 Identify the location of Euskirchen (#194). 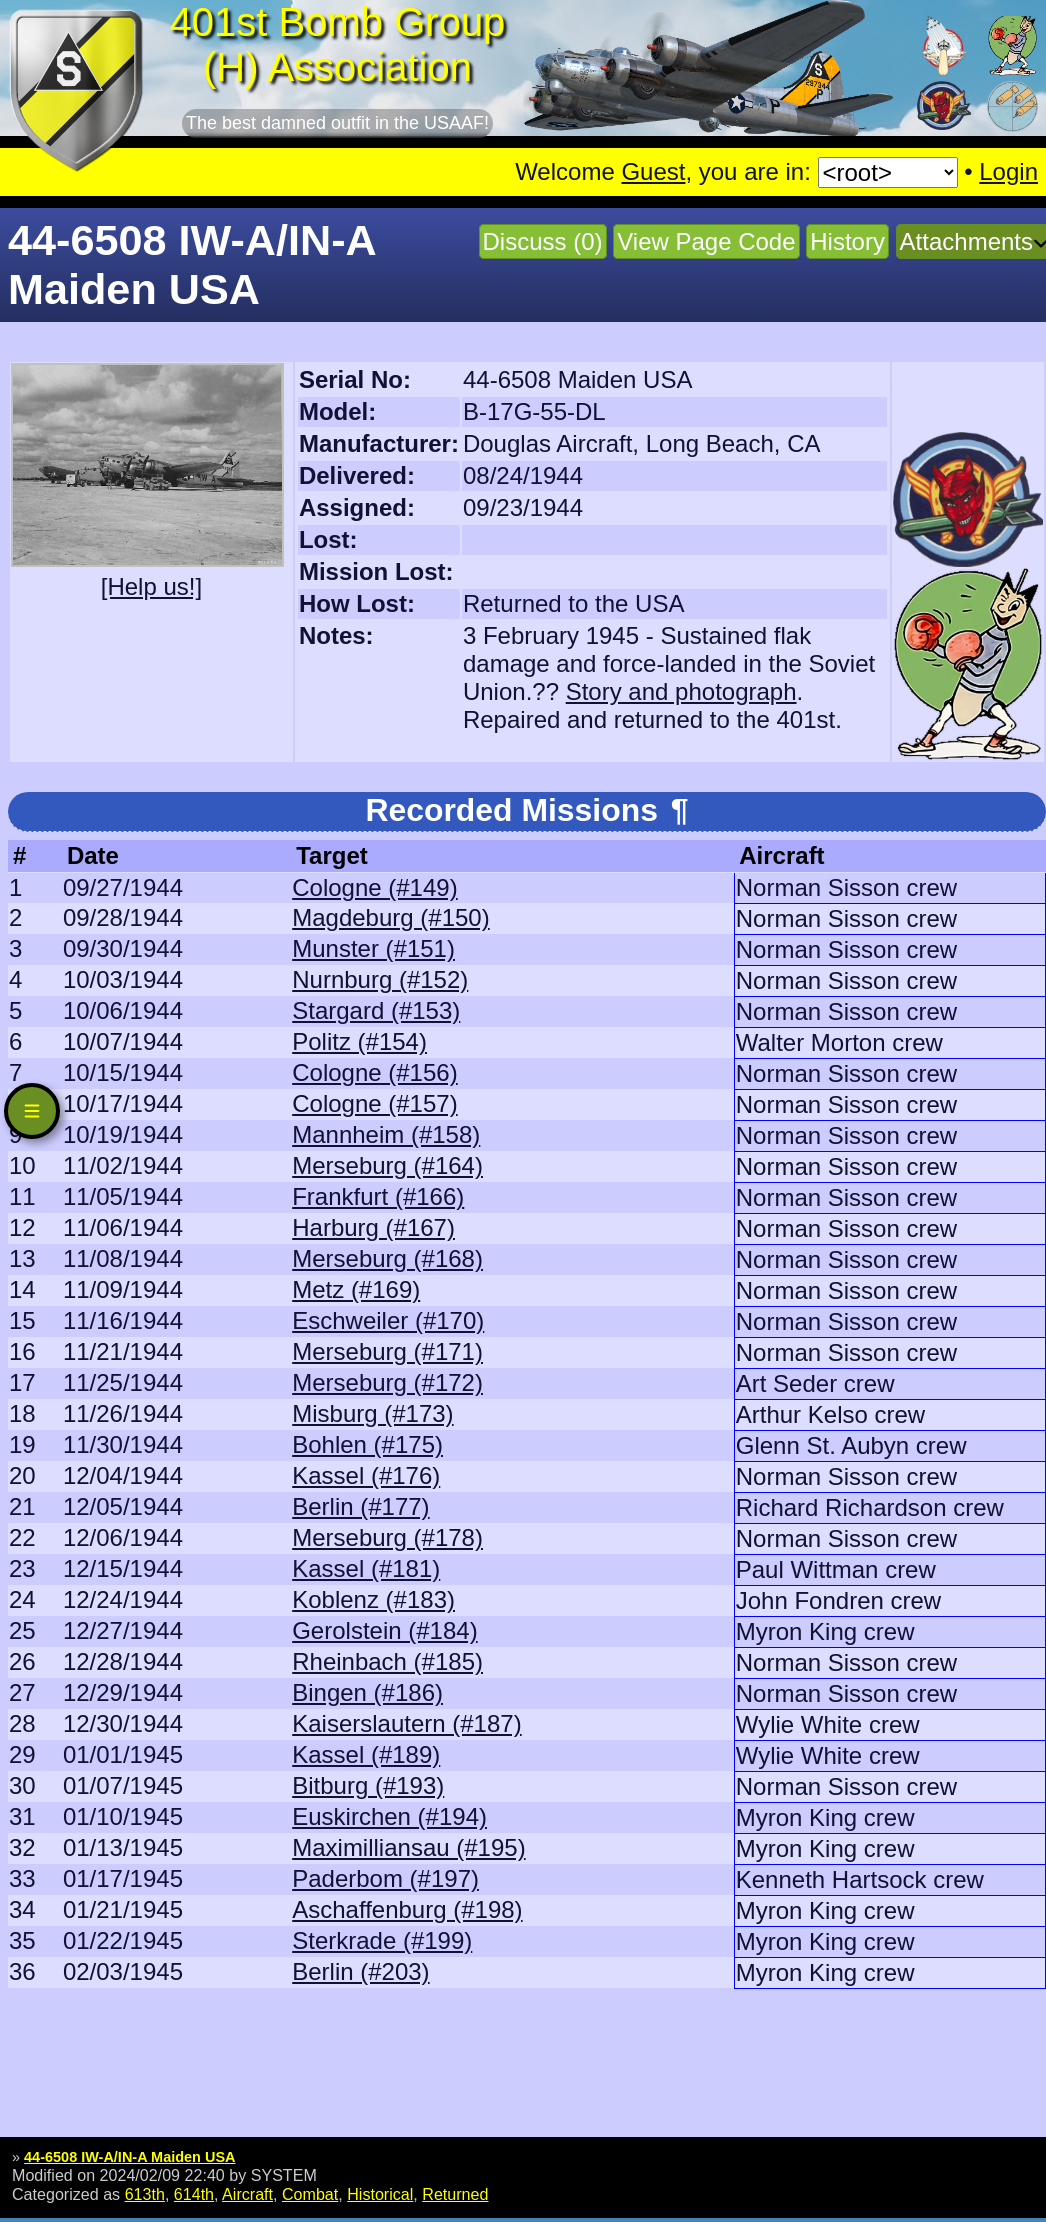
(389, 1816).